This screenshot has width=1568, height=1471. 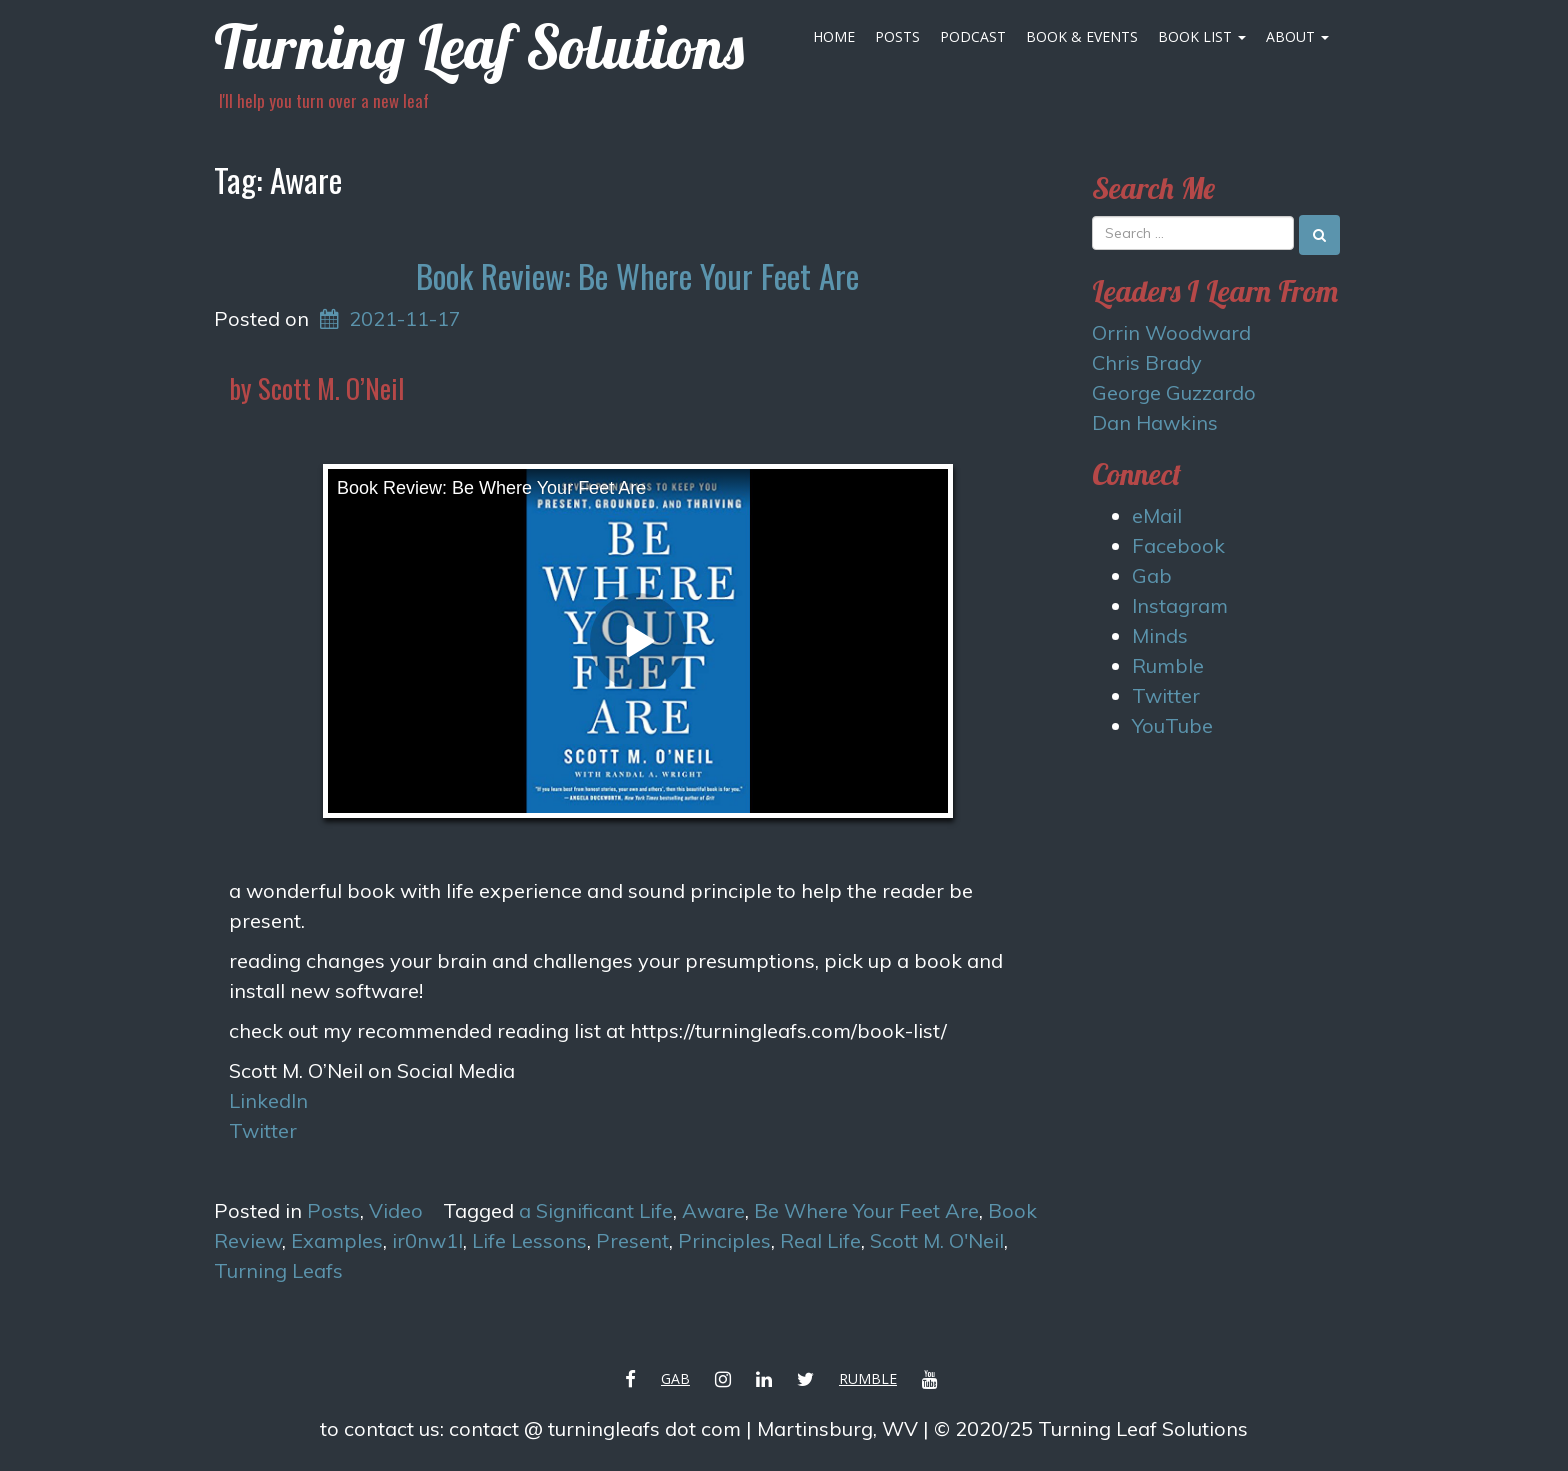 What do you see at coordinates (1178, 545) in the screenshot?
I see `Facebook` at bounding box center [1178, 545].